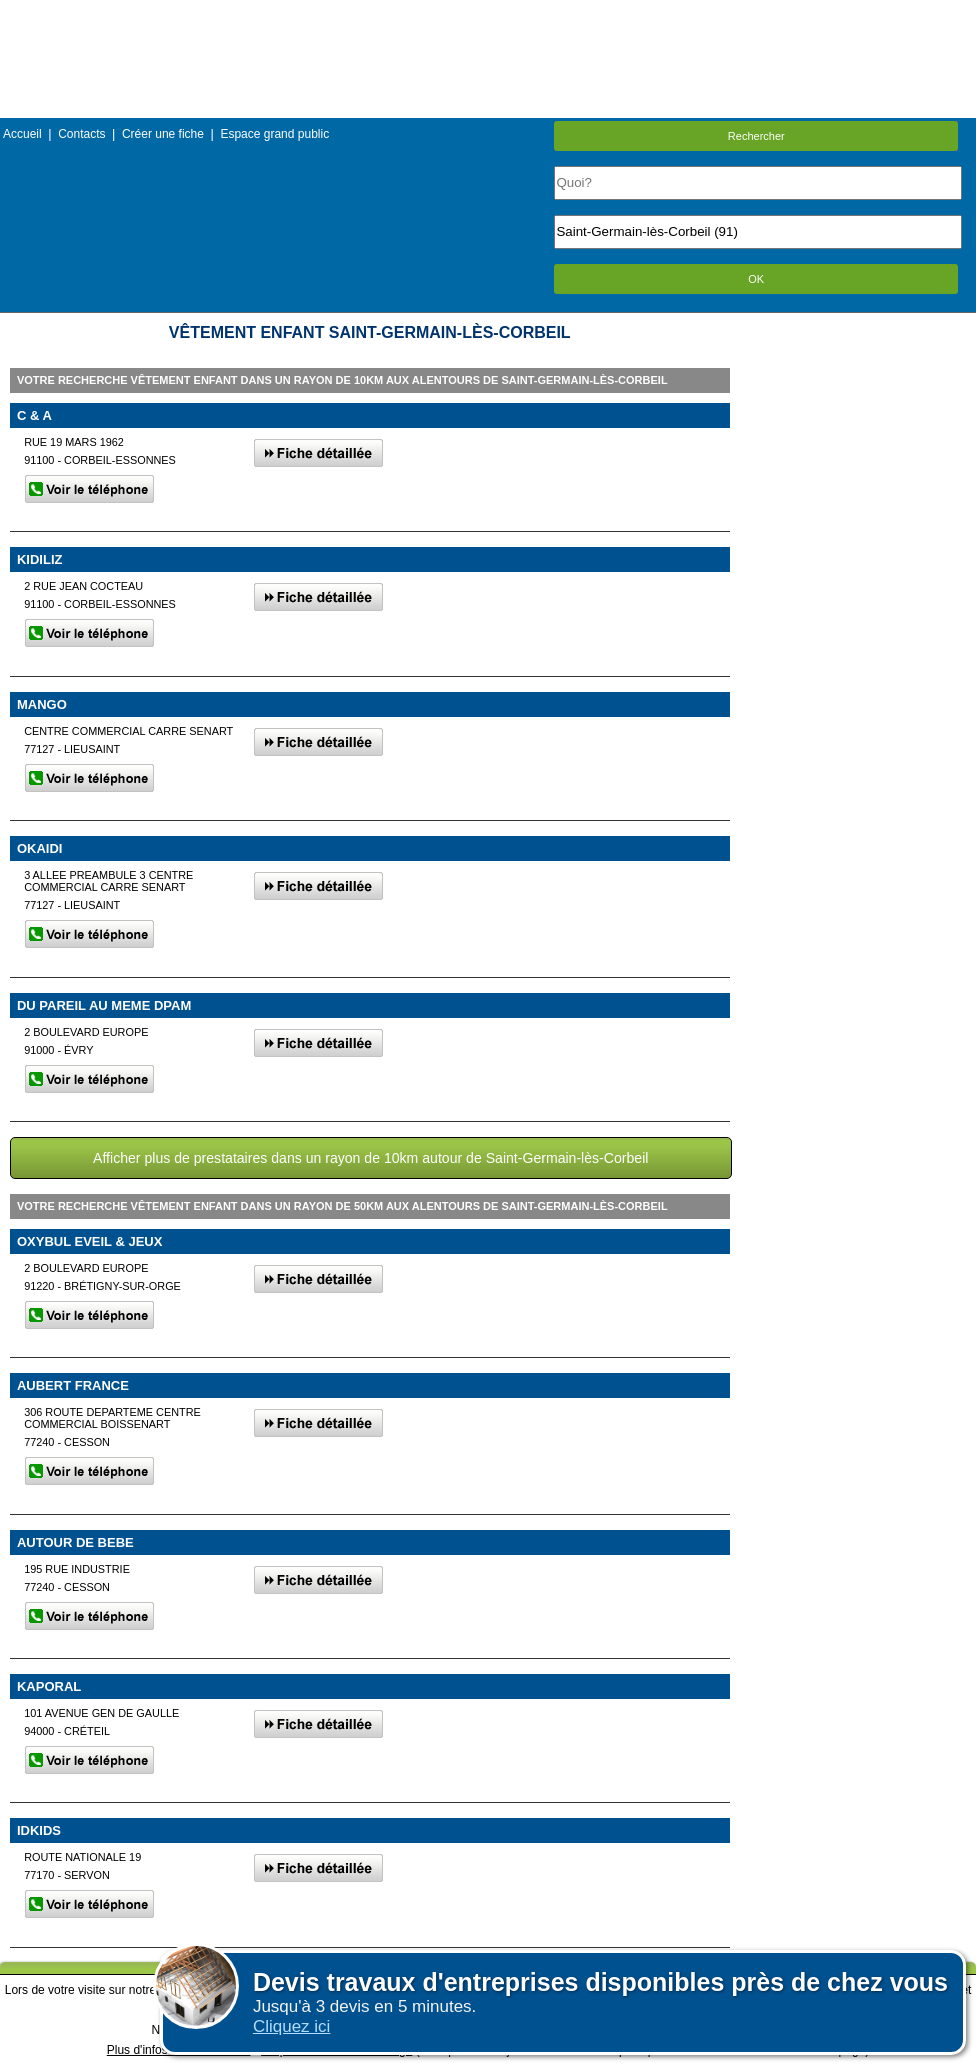 The height and width of the screenshot is (2065, 976). I want to click on Afficher plus de prestataires dans un rayon de 10km autour de Saint-Germain-lès-Corbeil, so click(370, 1158).